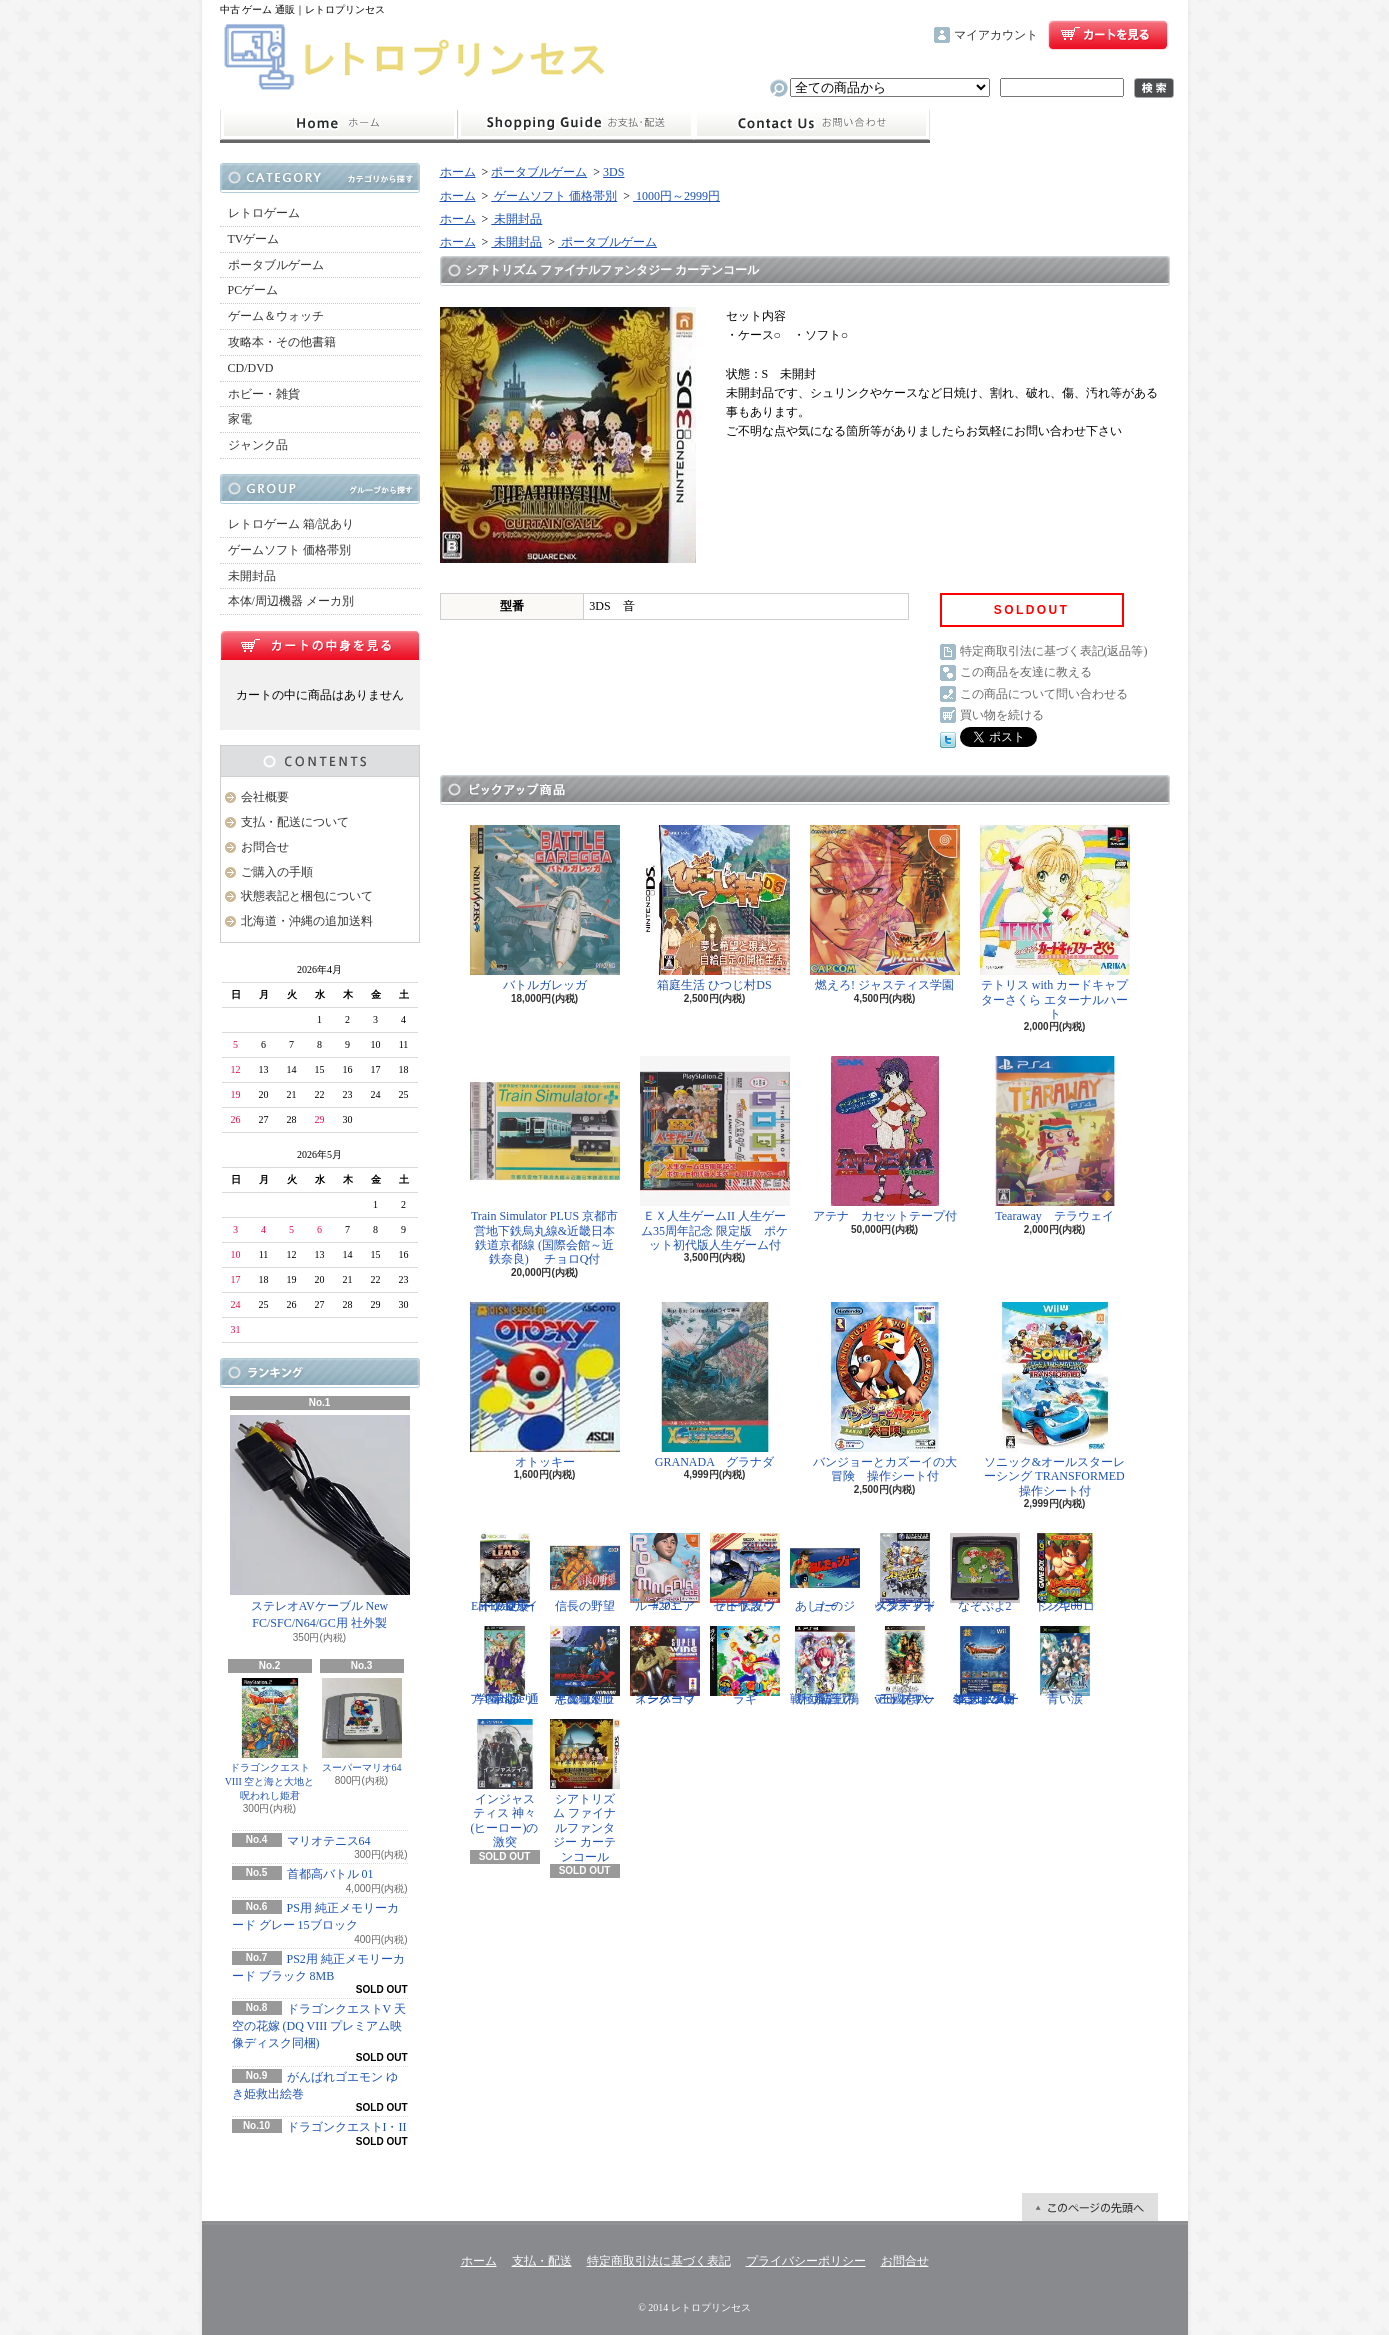 This screenshot has width=1389, height=2335. I want to click on オトッキー, so click(545, 1385).